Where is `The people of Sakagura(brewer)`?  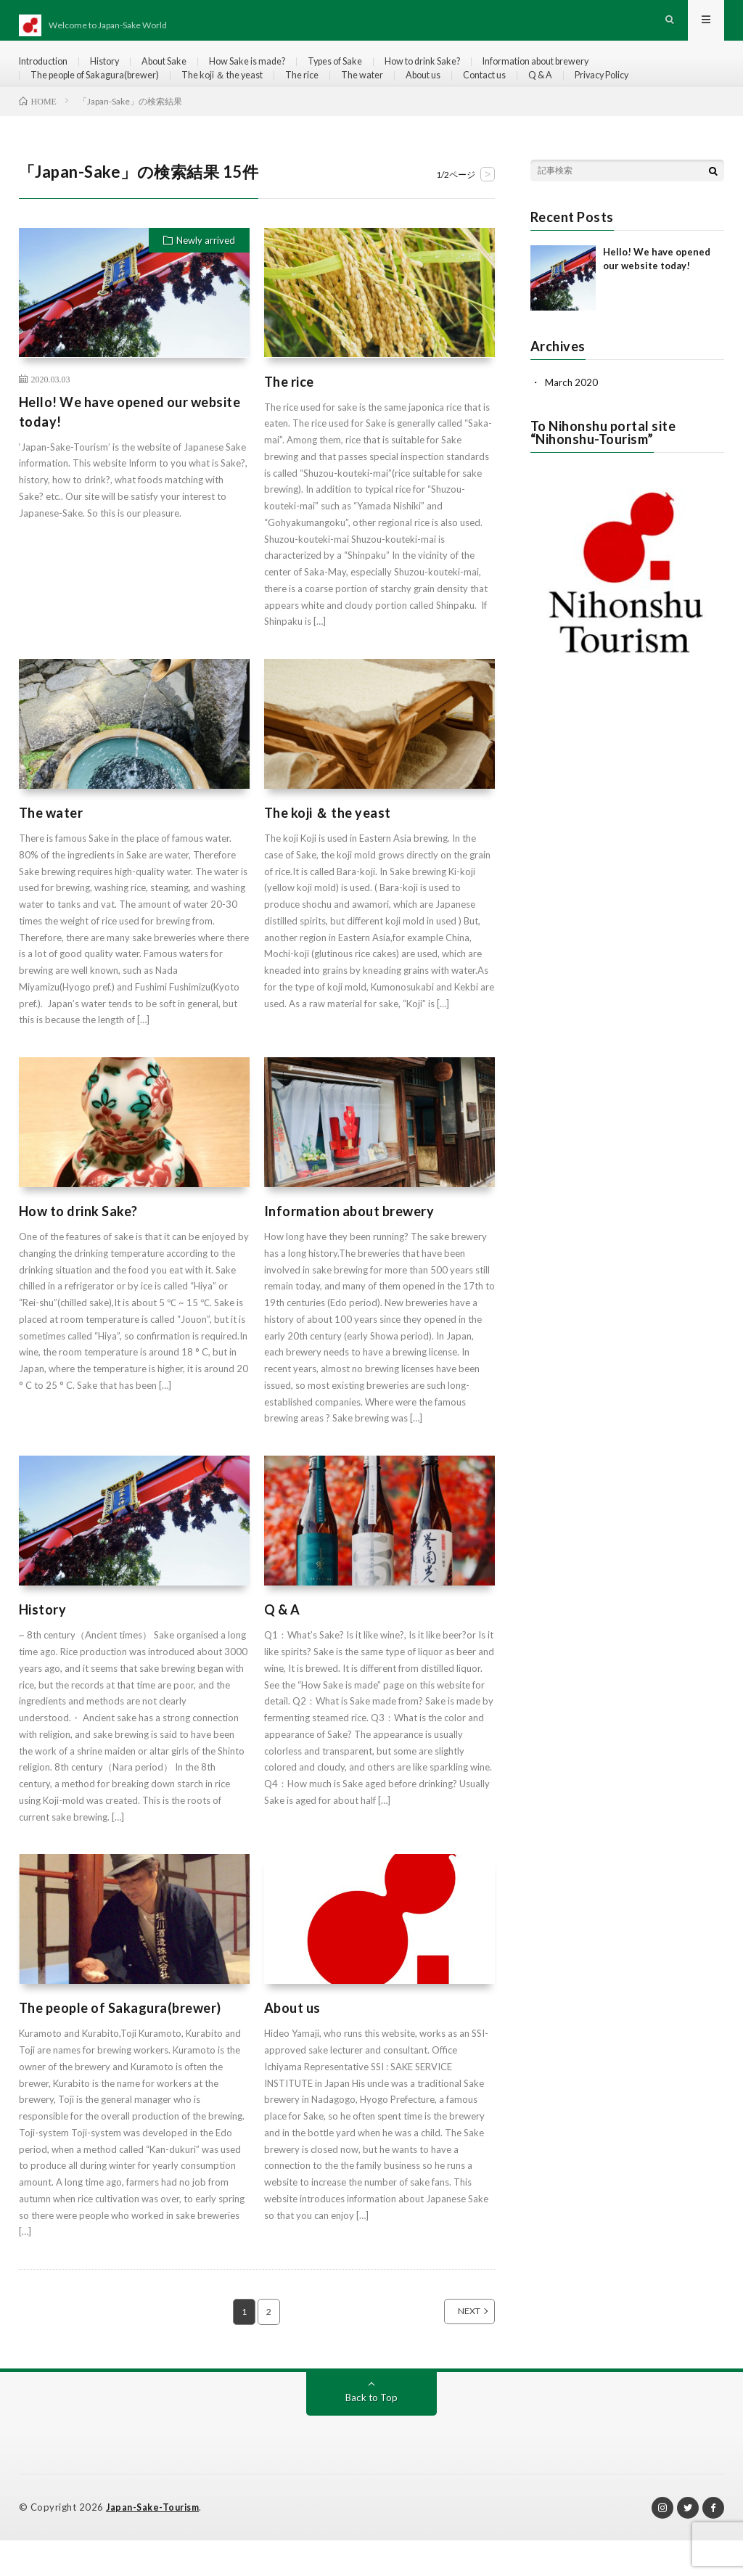
The people of Sakagura(brewer) is located at coordinates (103, 99).